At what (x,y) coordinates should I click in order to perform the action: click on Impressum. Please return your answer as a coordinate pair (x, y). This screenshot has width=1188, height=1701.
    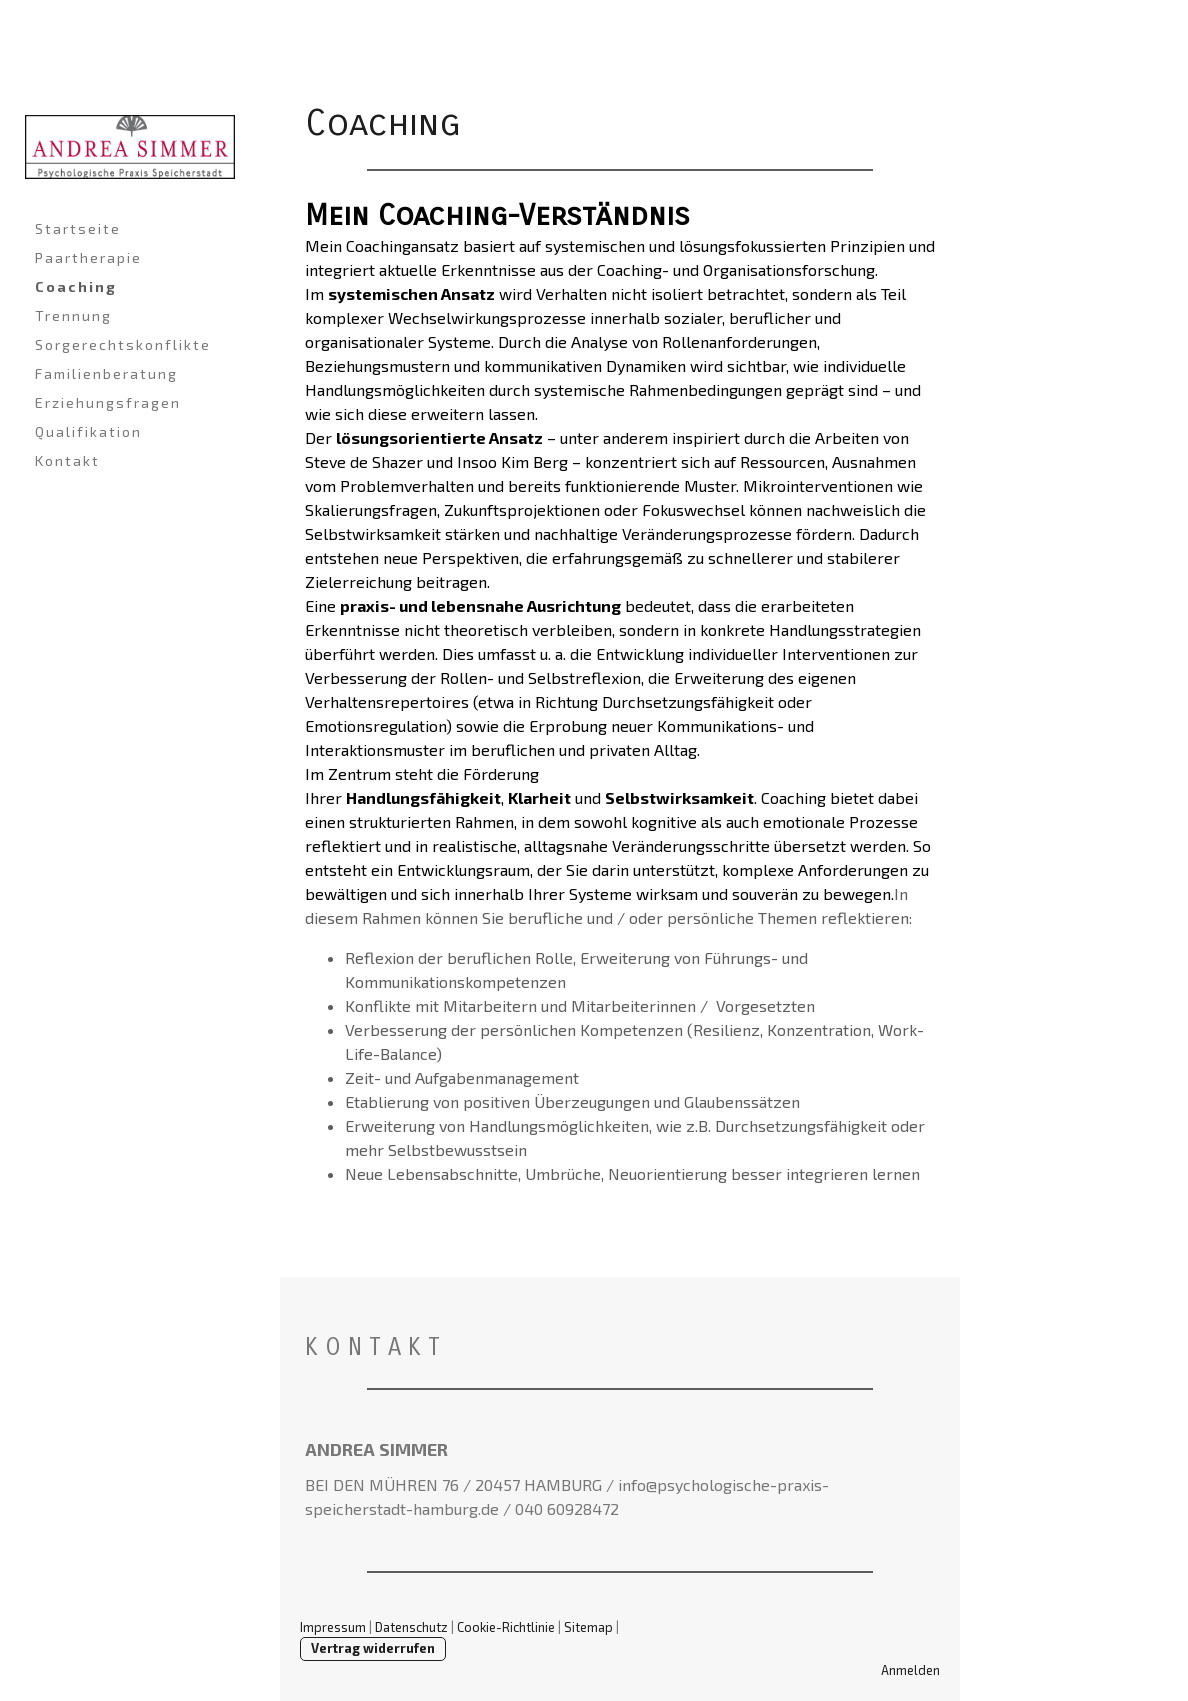
    Looking at the image, I should click on (333, 1627).